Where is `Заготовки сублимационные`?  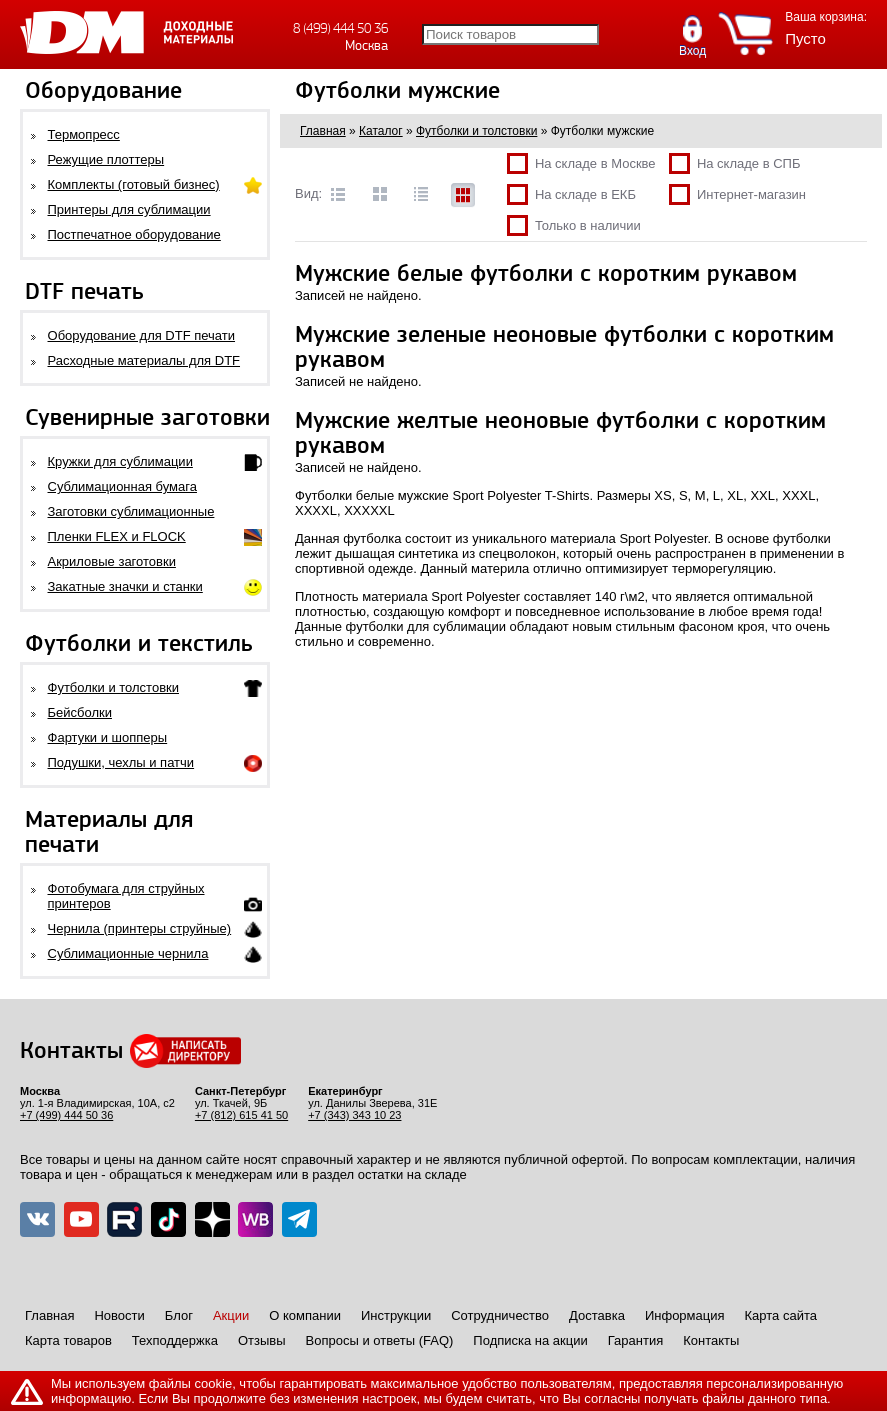 Заготовки сублимационные is located at coordinates (131, 511).